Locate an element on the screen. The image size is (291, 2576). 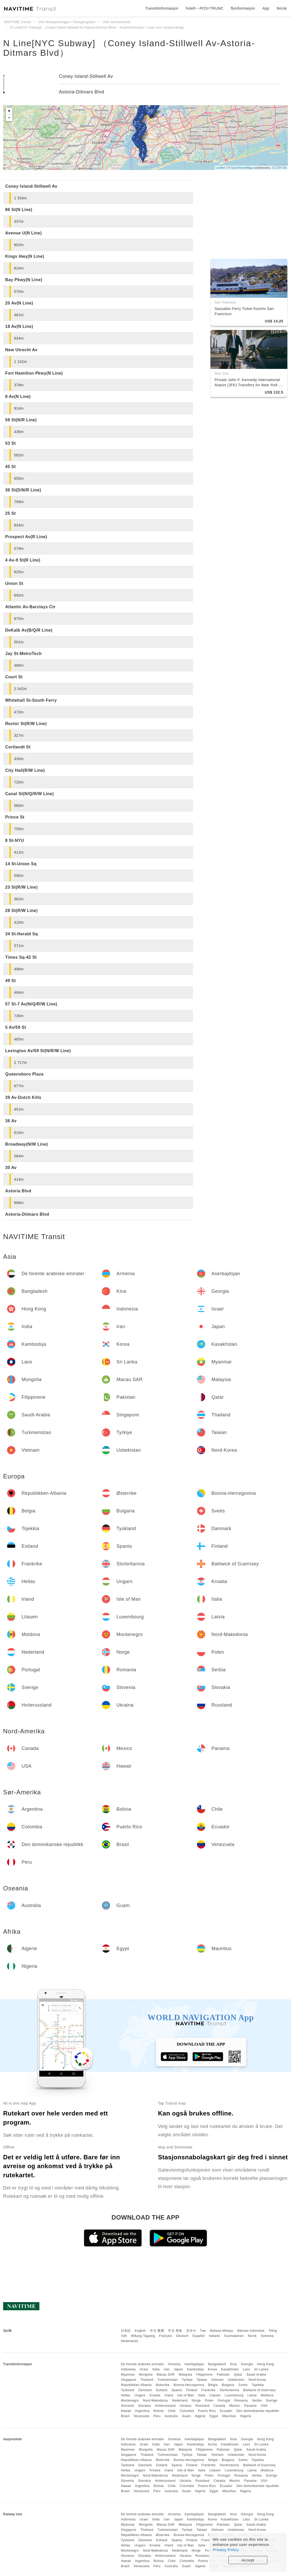
Moldova is located at coordinates (267, 2395).